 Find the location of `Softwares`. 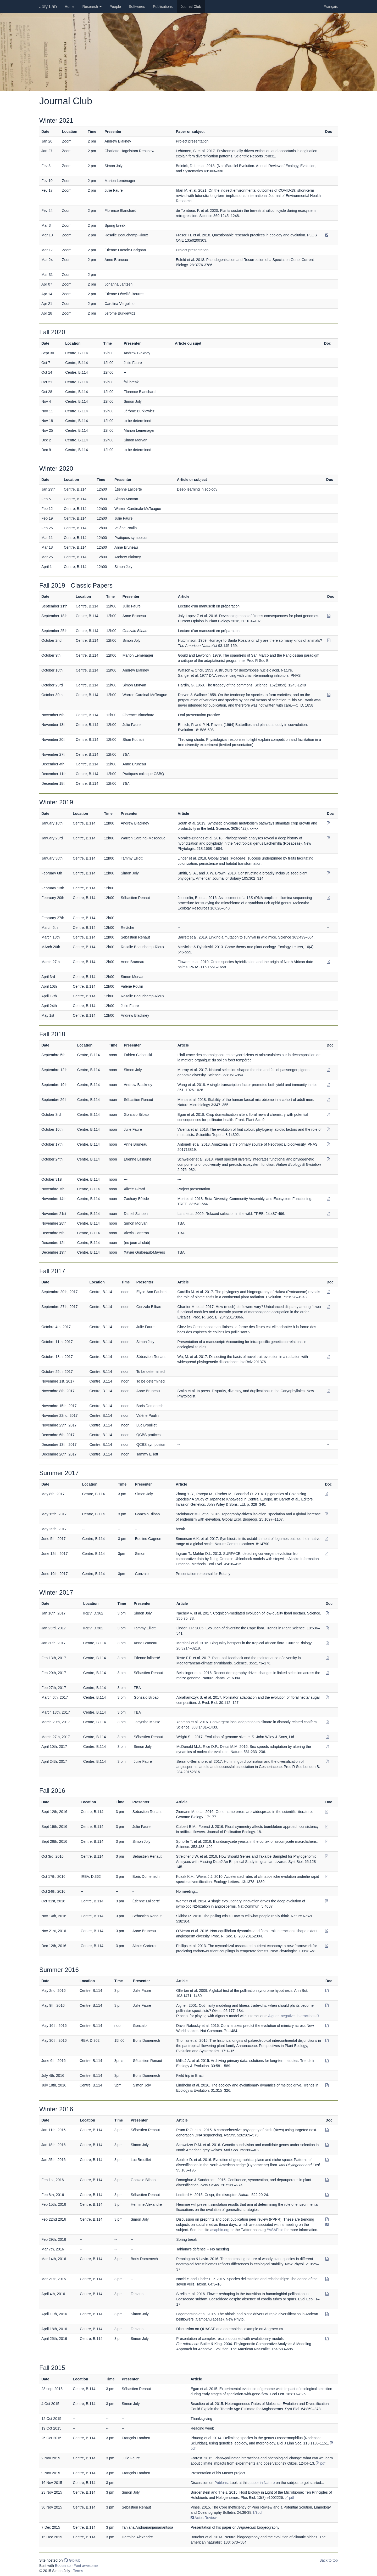

Softwares is located at coordinates (137, 6).